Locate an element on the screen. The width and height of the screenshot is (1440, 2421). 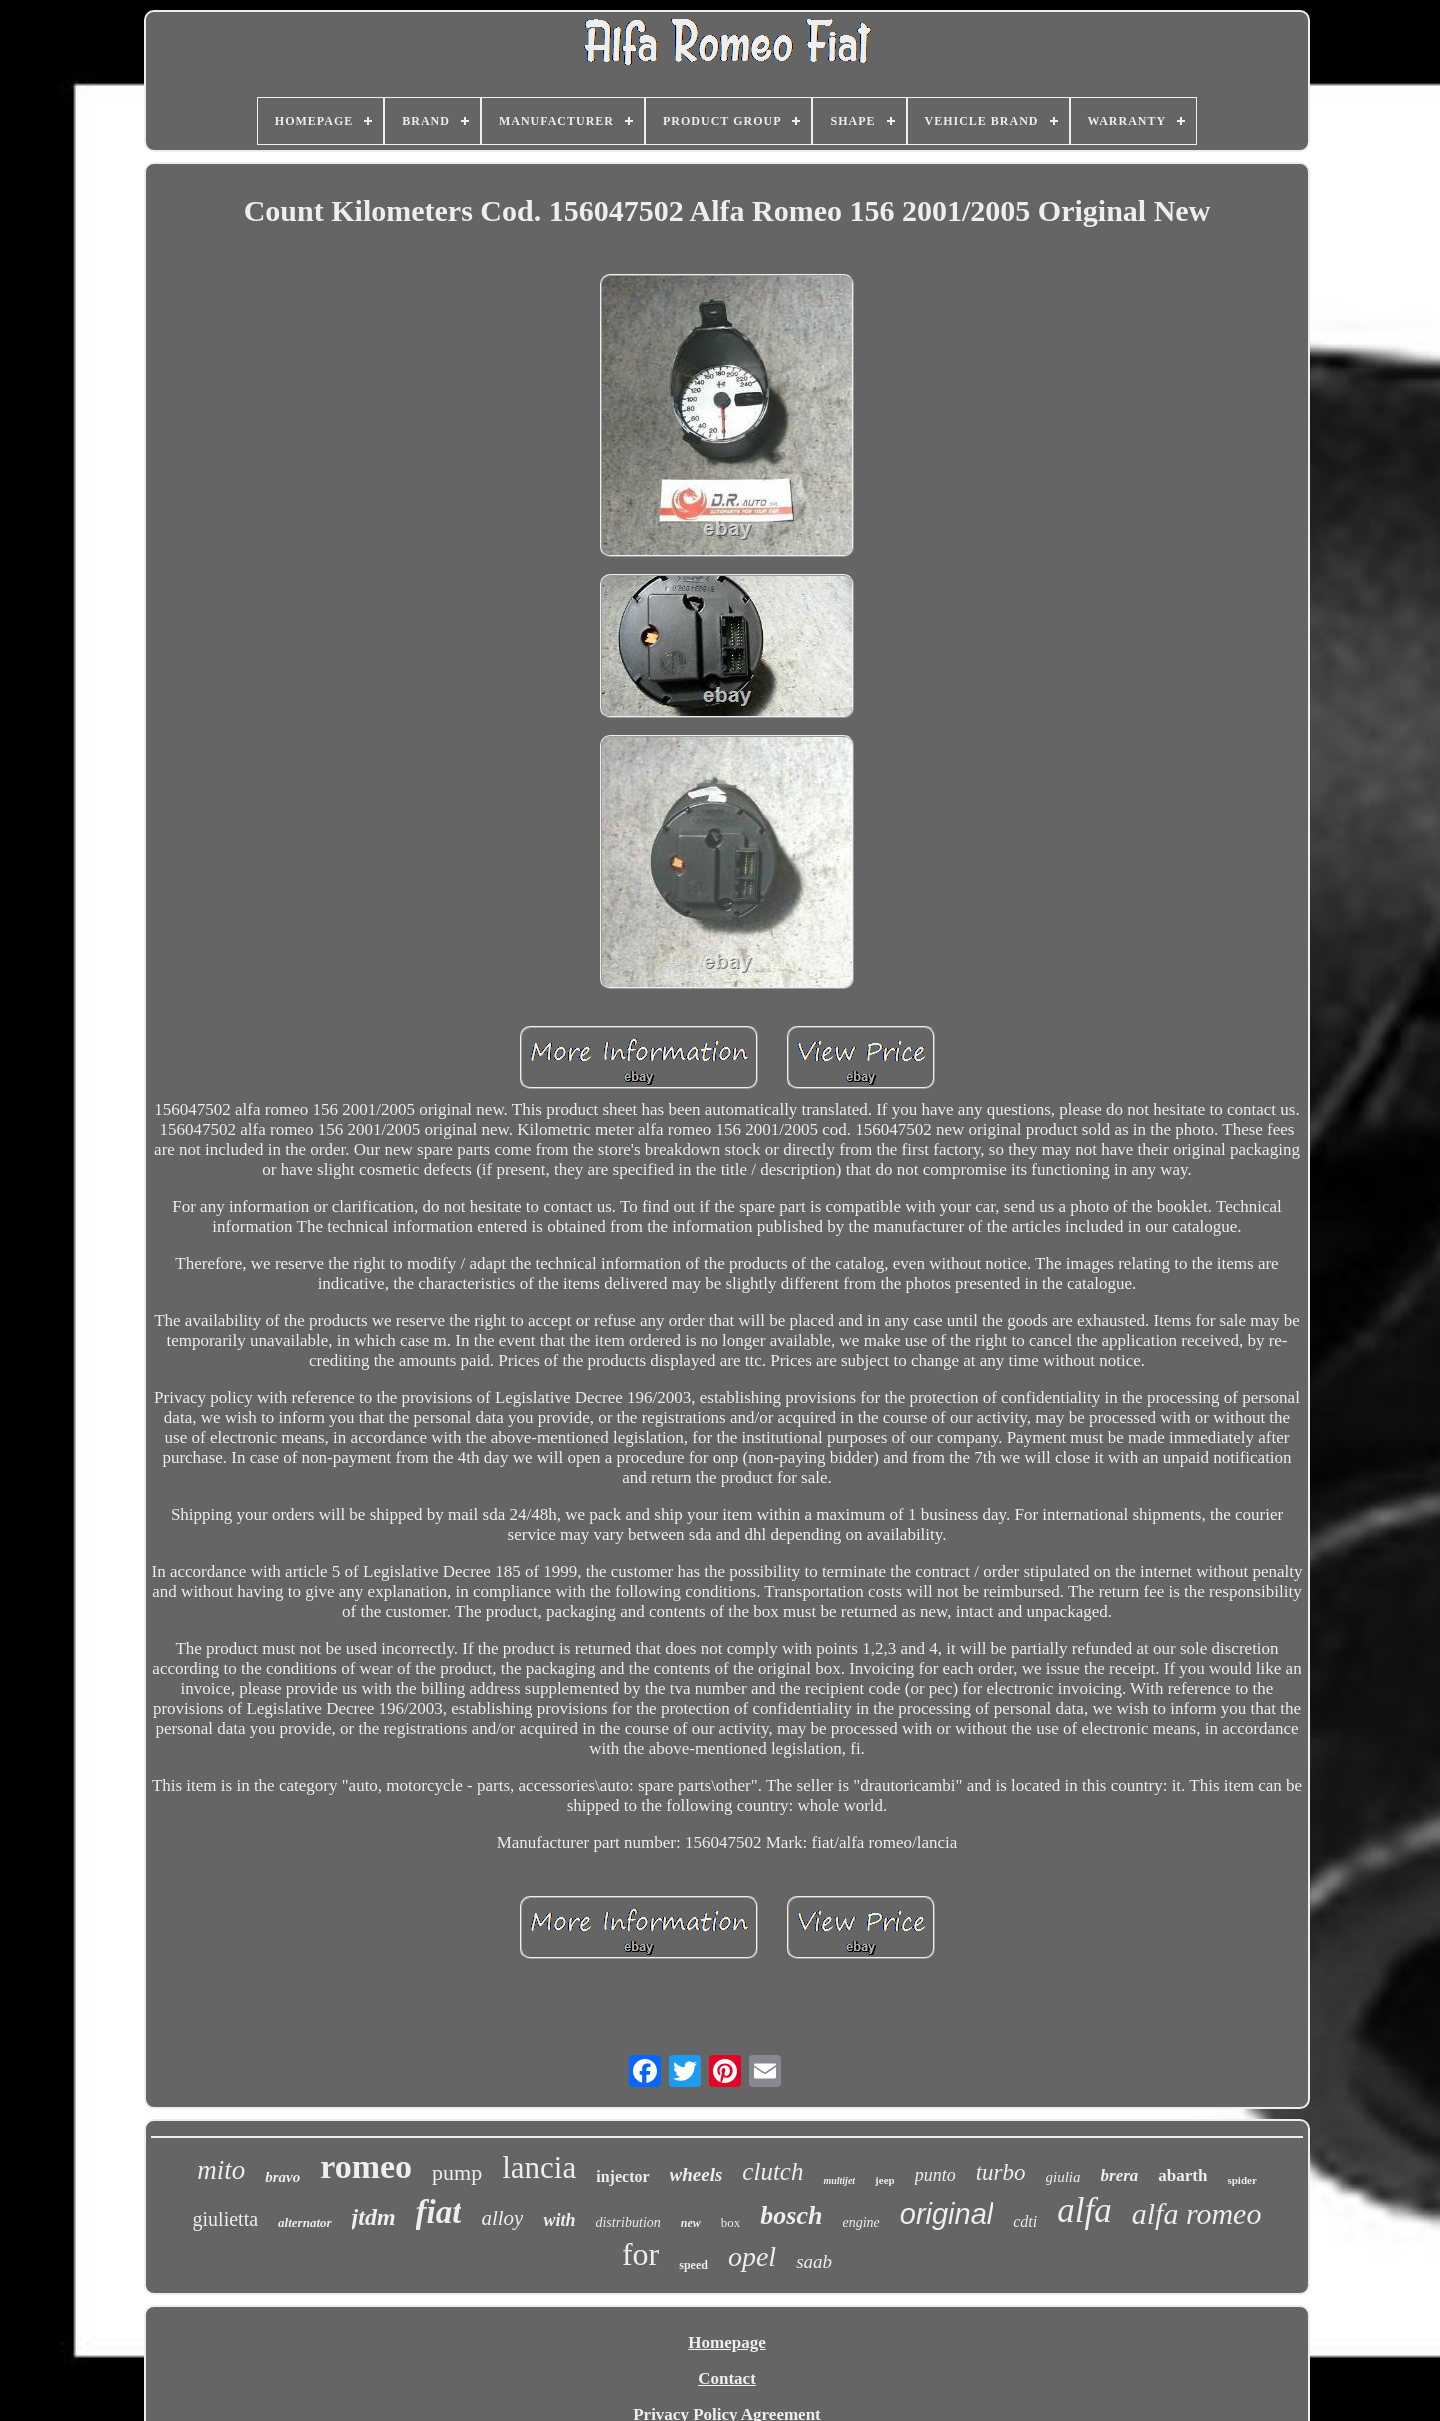
mito is located at coordinates (221, 2170).